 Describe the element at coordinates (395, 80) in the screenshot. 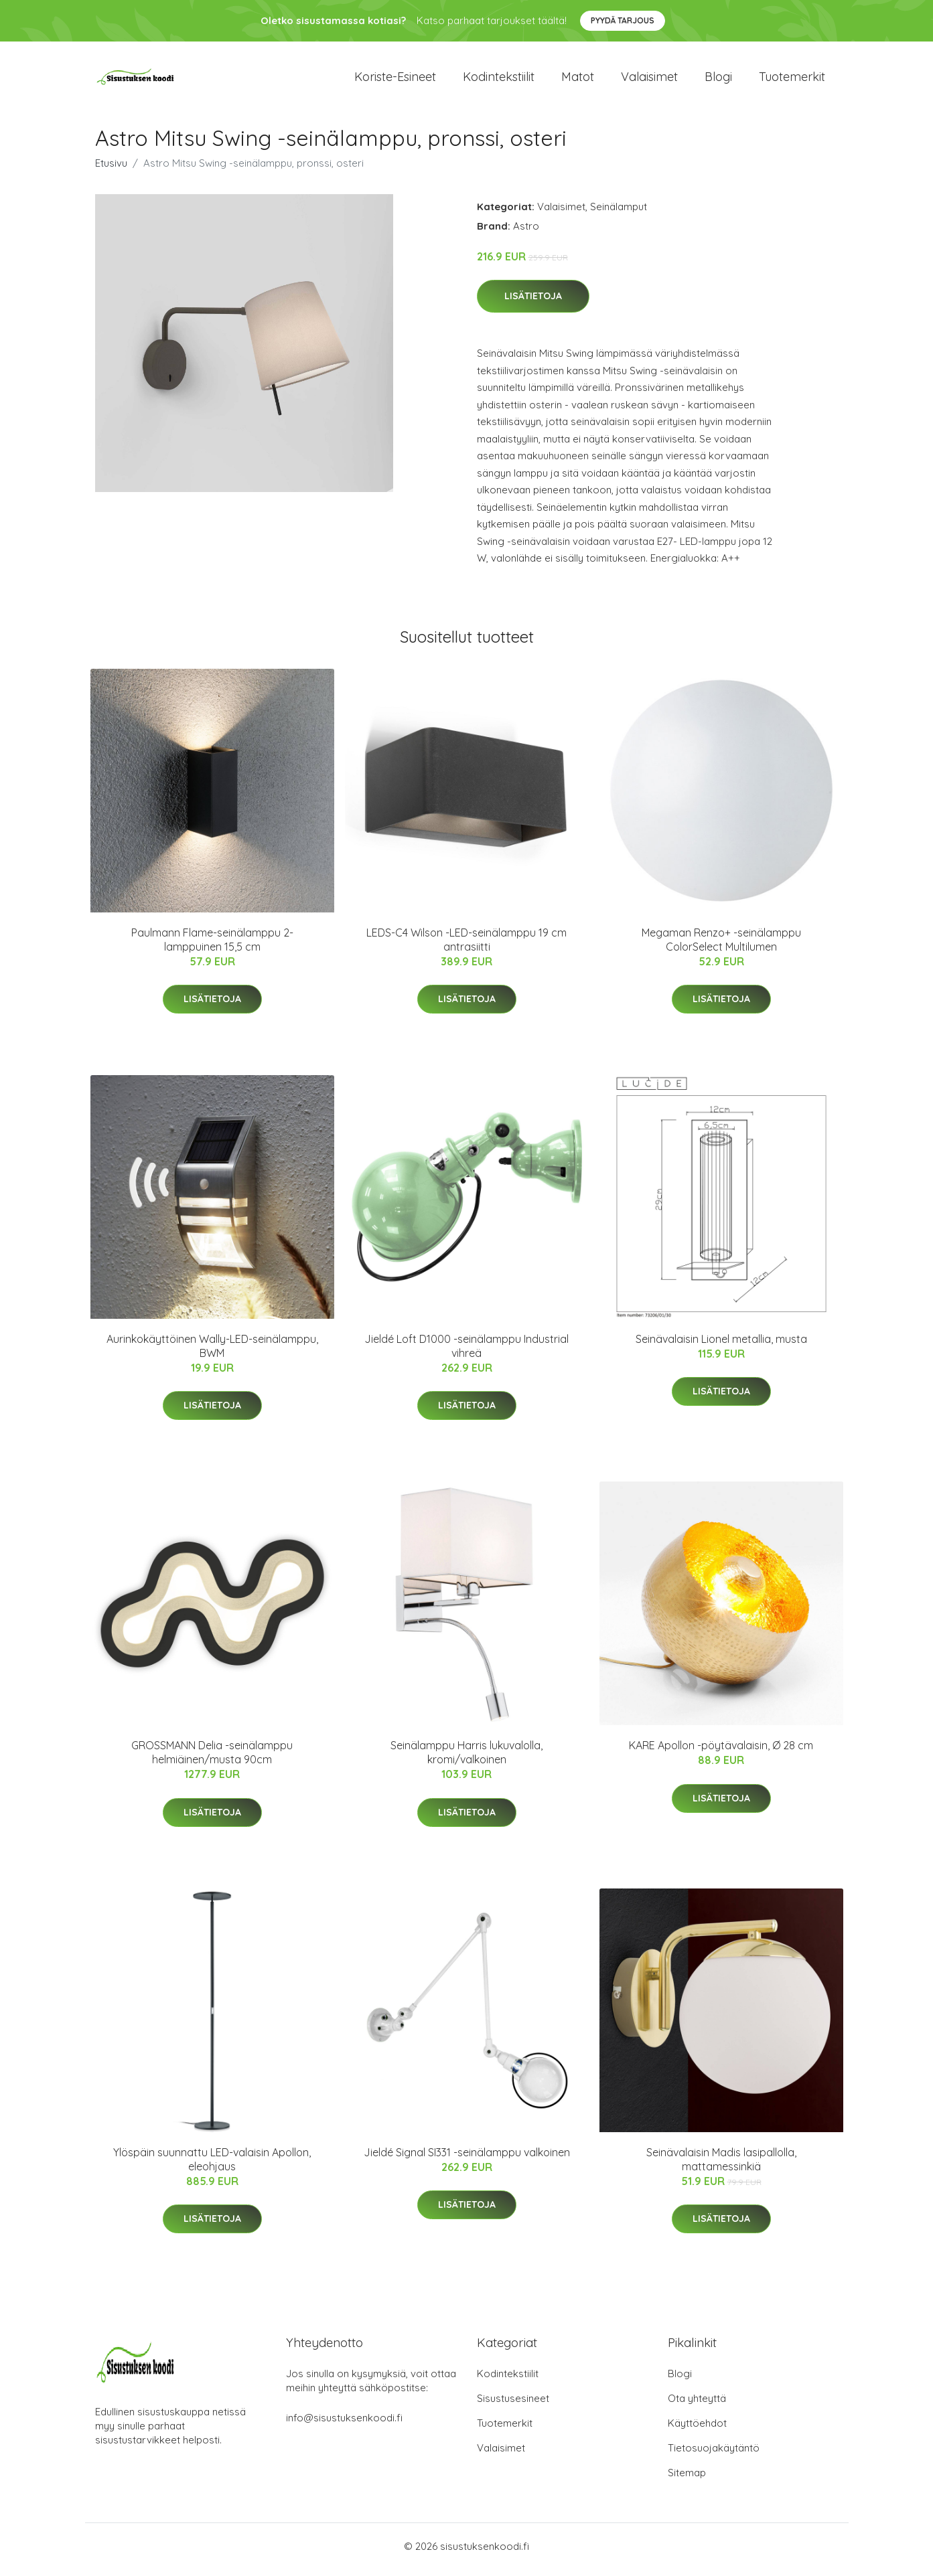

I see `Koriste-esineet` at that location.